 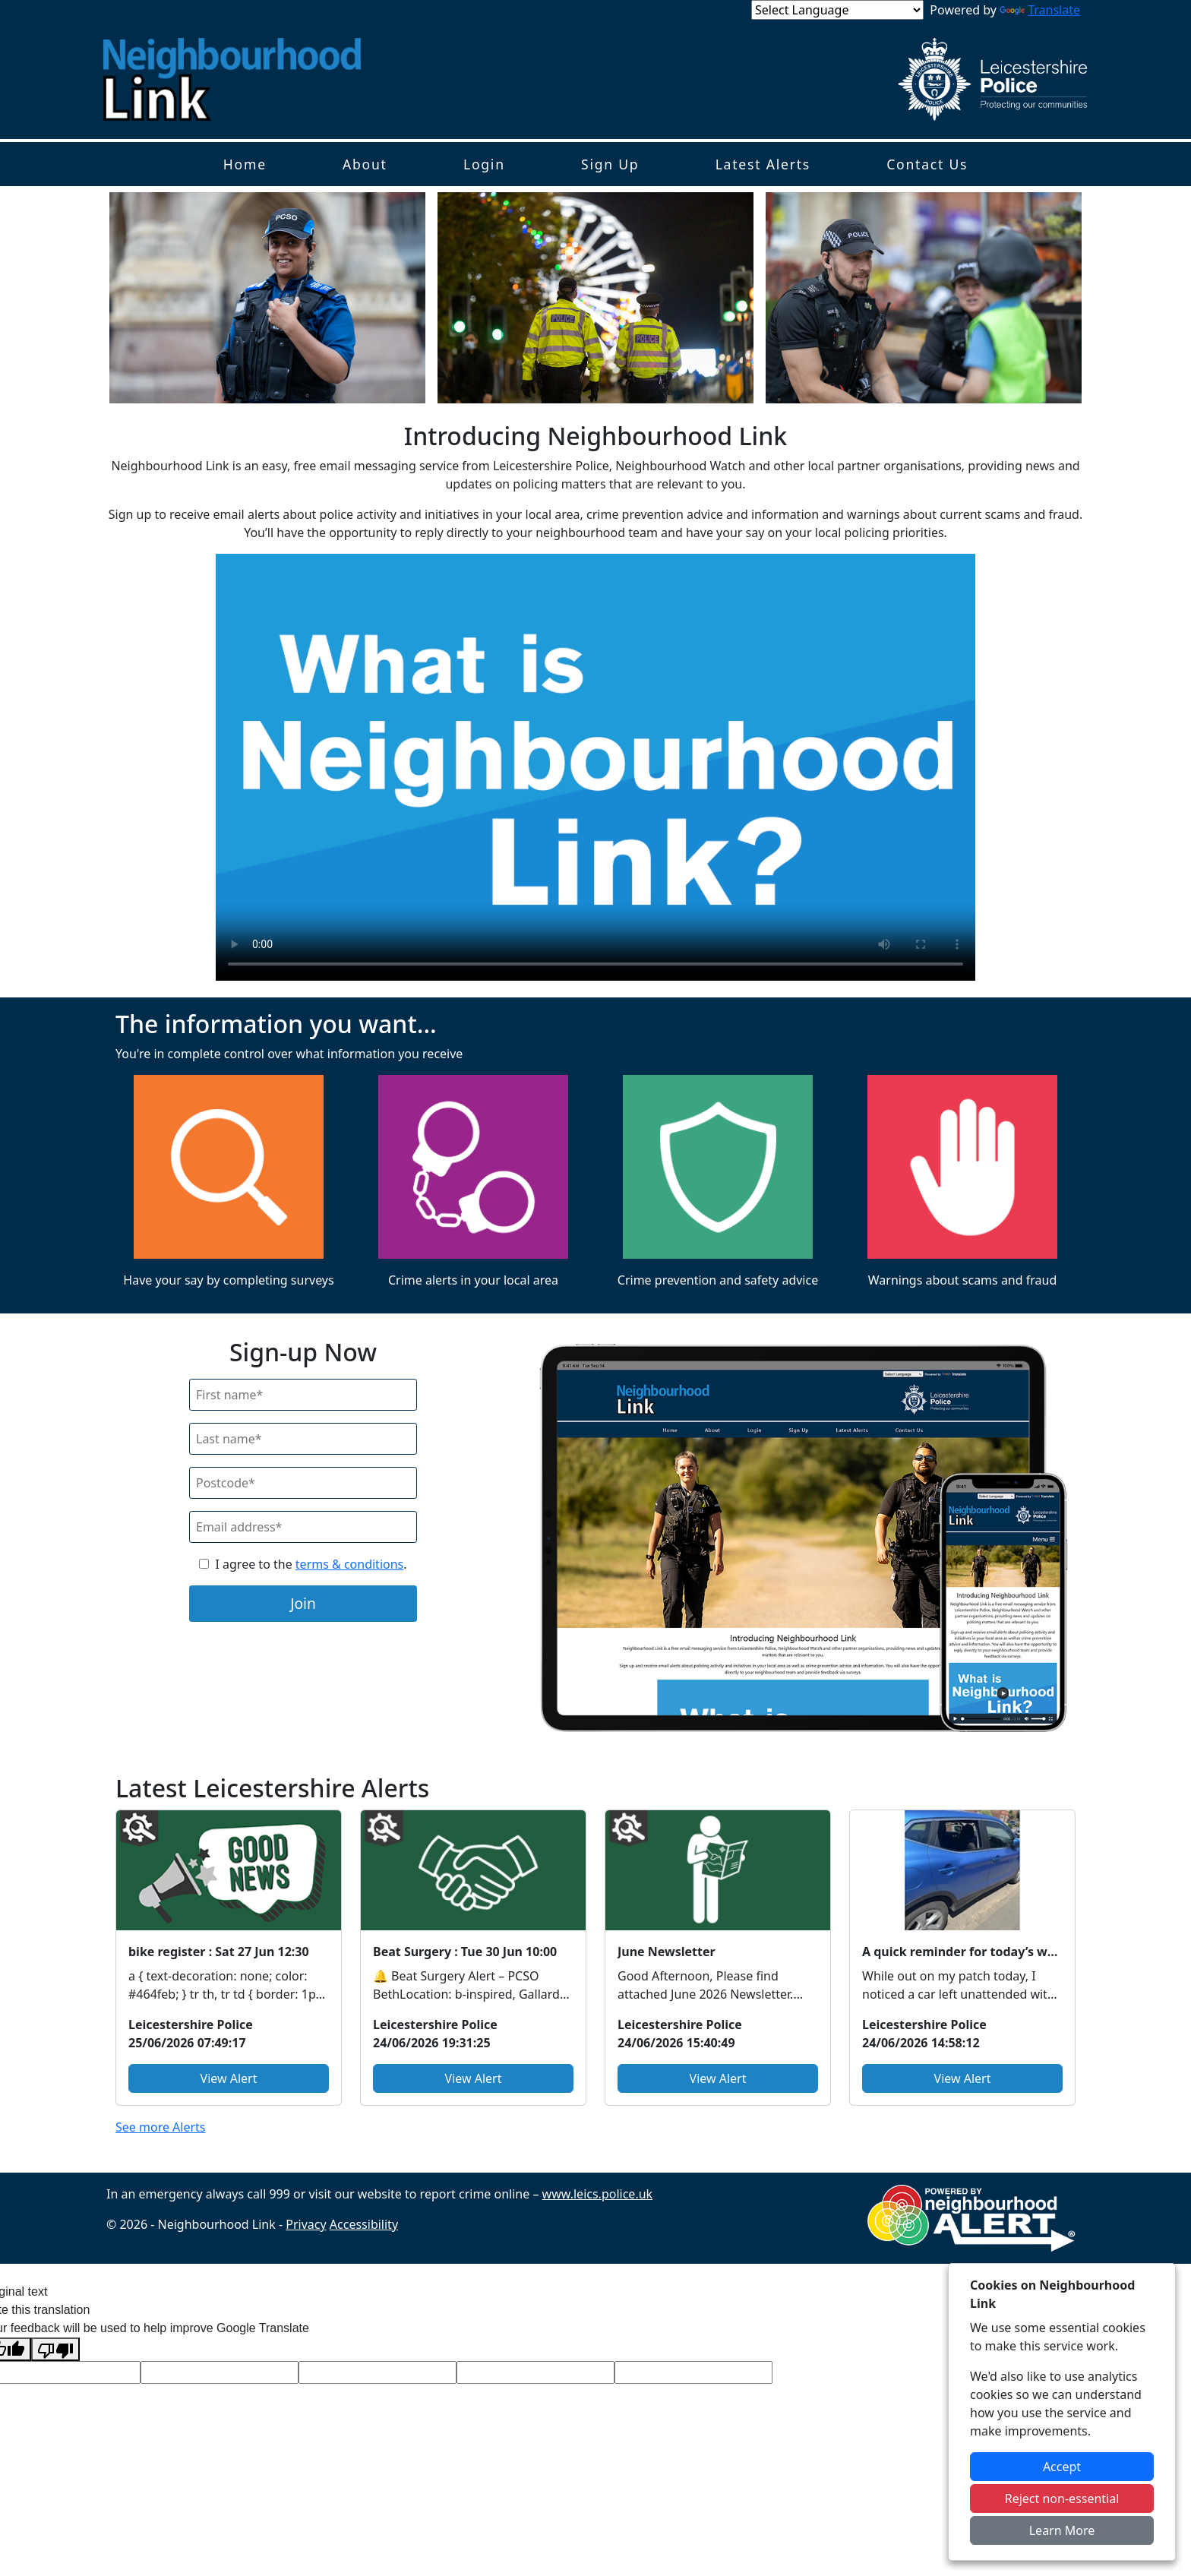 What do you see at coordinates (927, 164) in the screenshot?
I see `Contact Us` at bounding box center [927, 164].